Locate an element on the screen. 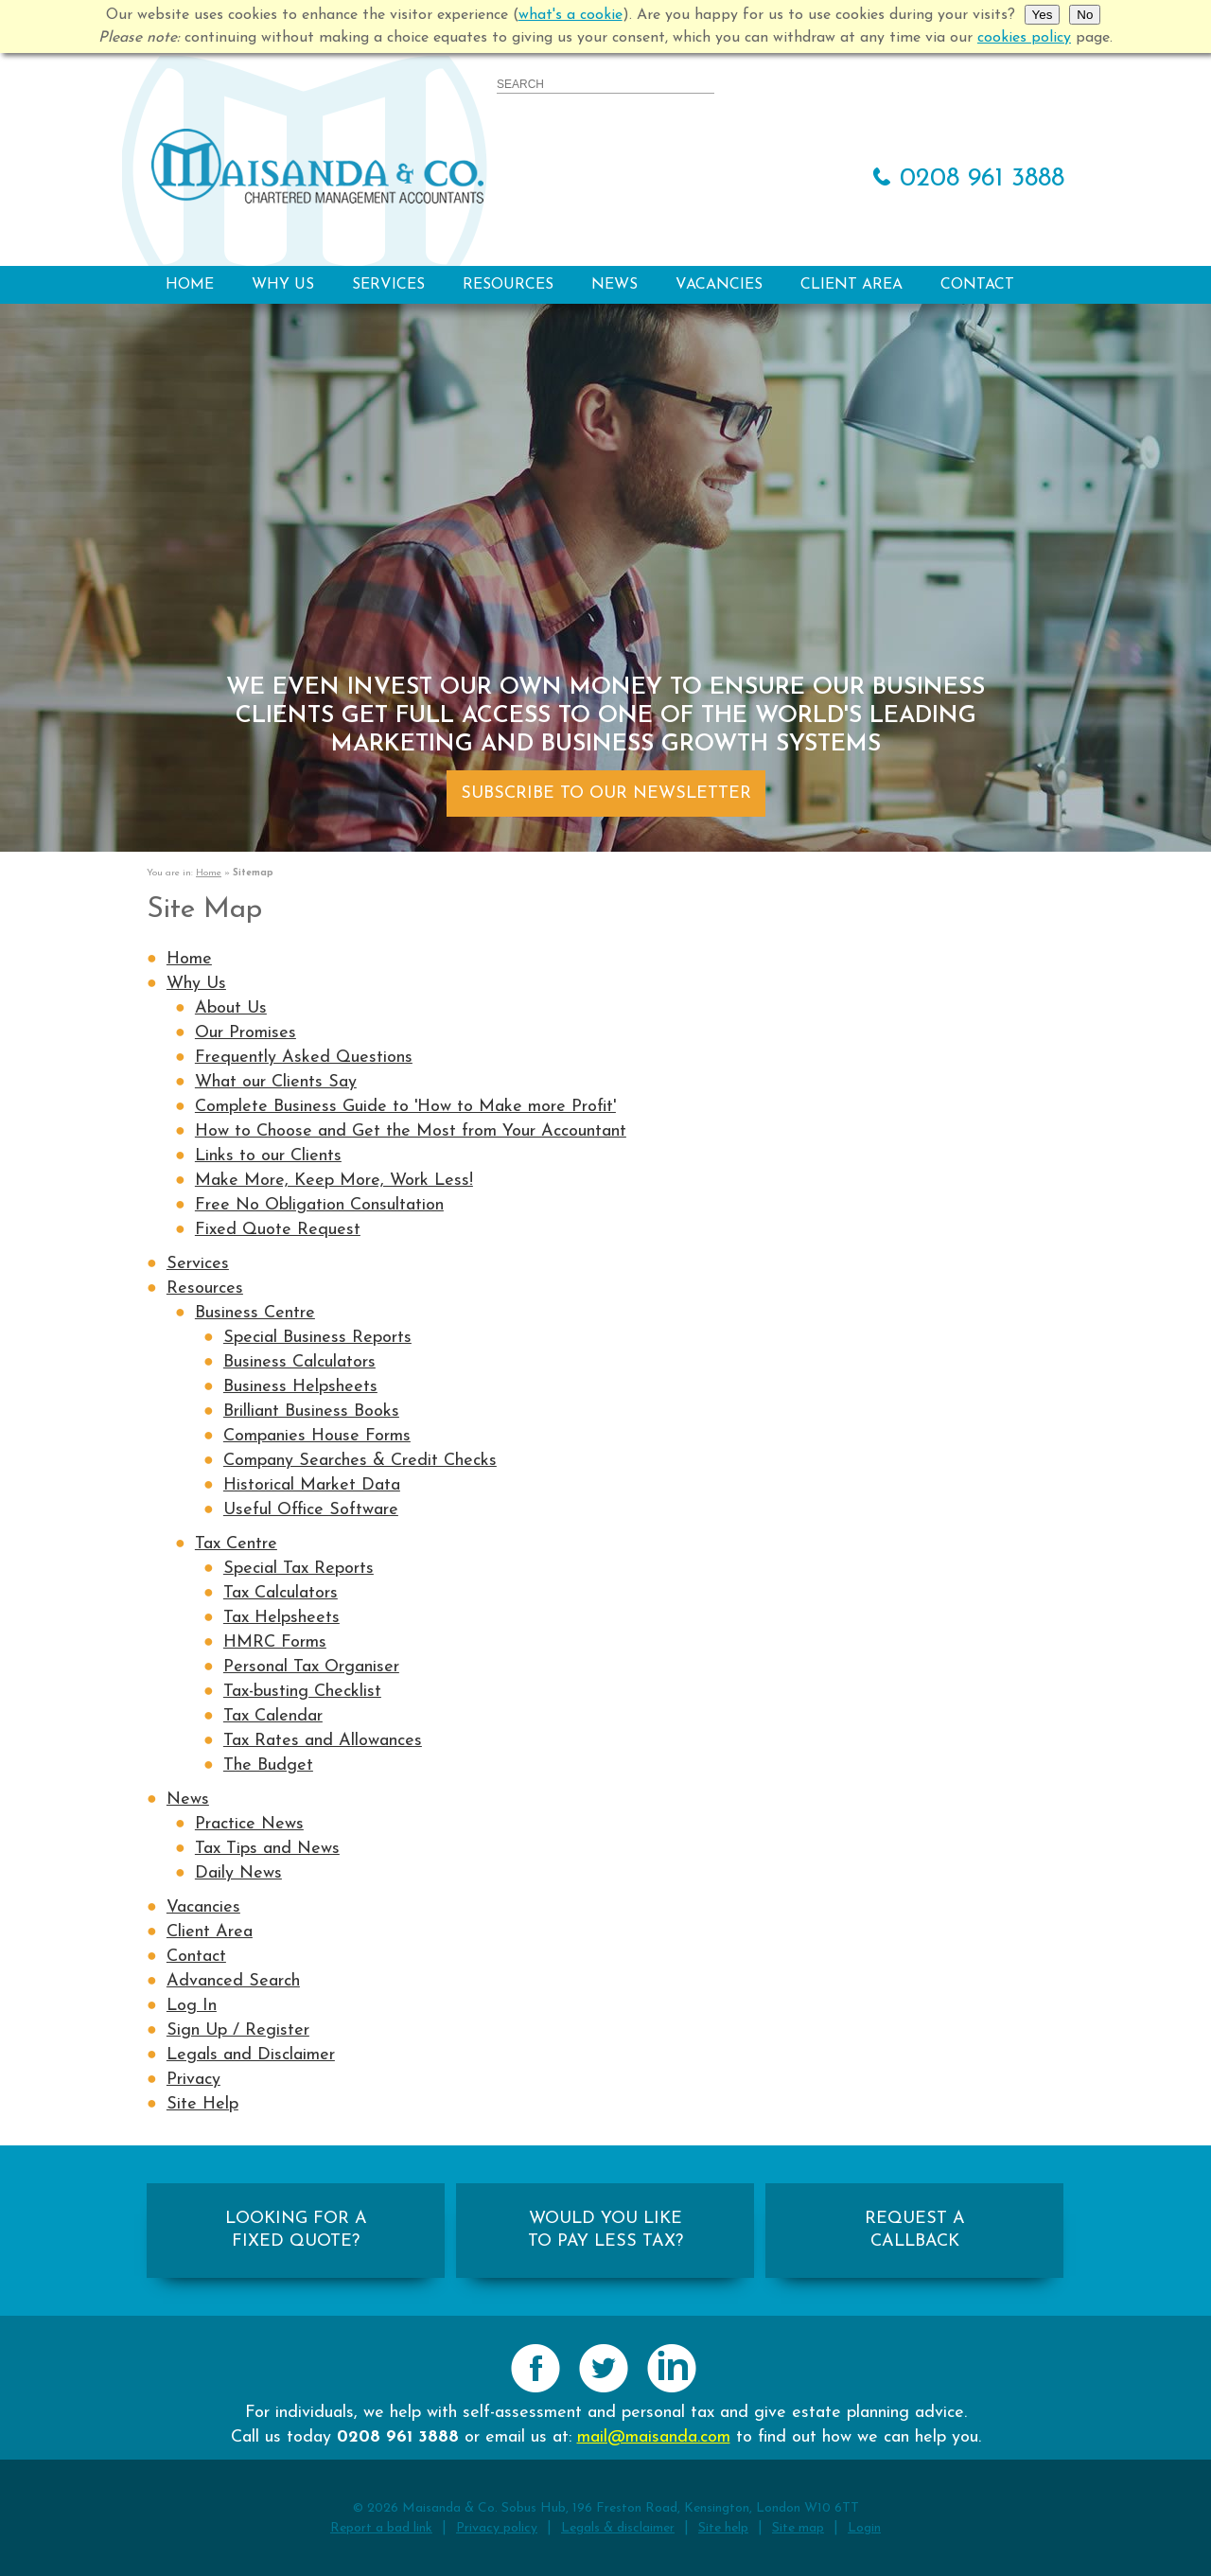  About Us is located at coordinates (231, 1008).